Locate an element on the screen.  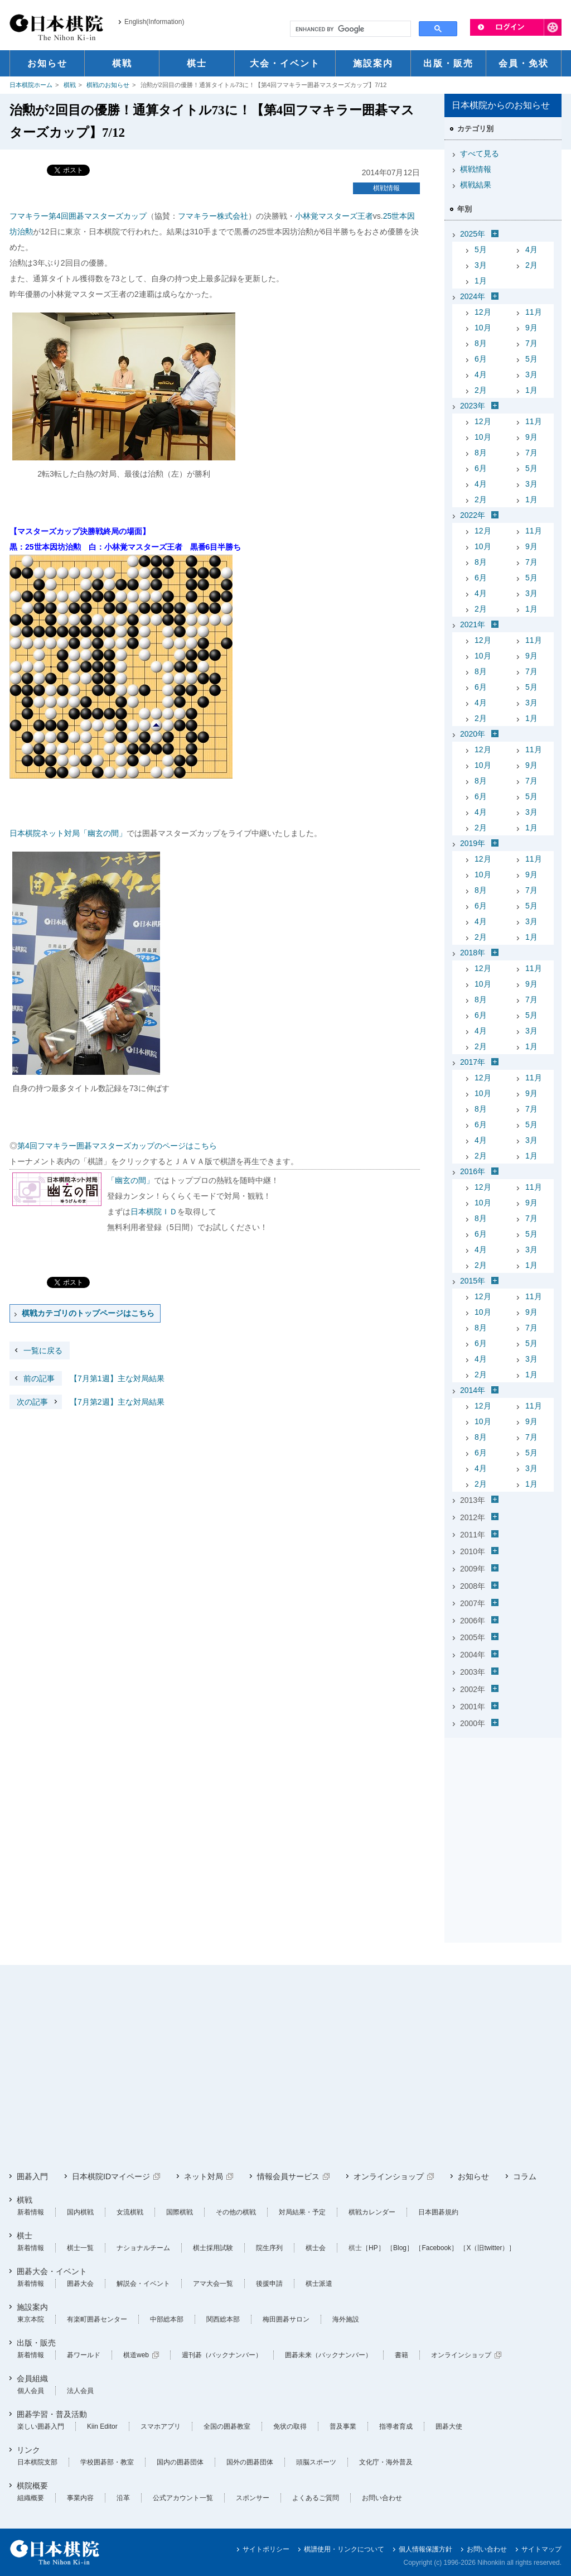
東京本院 is located at coordinates (30, 2319).